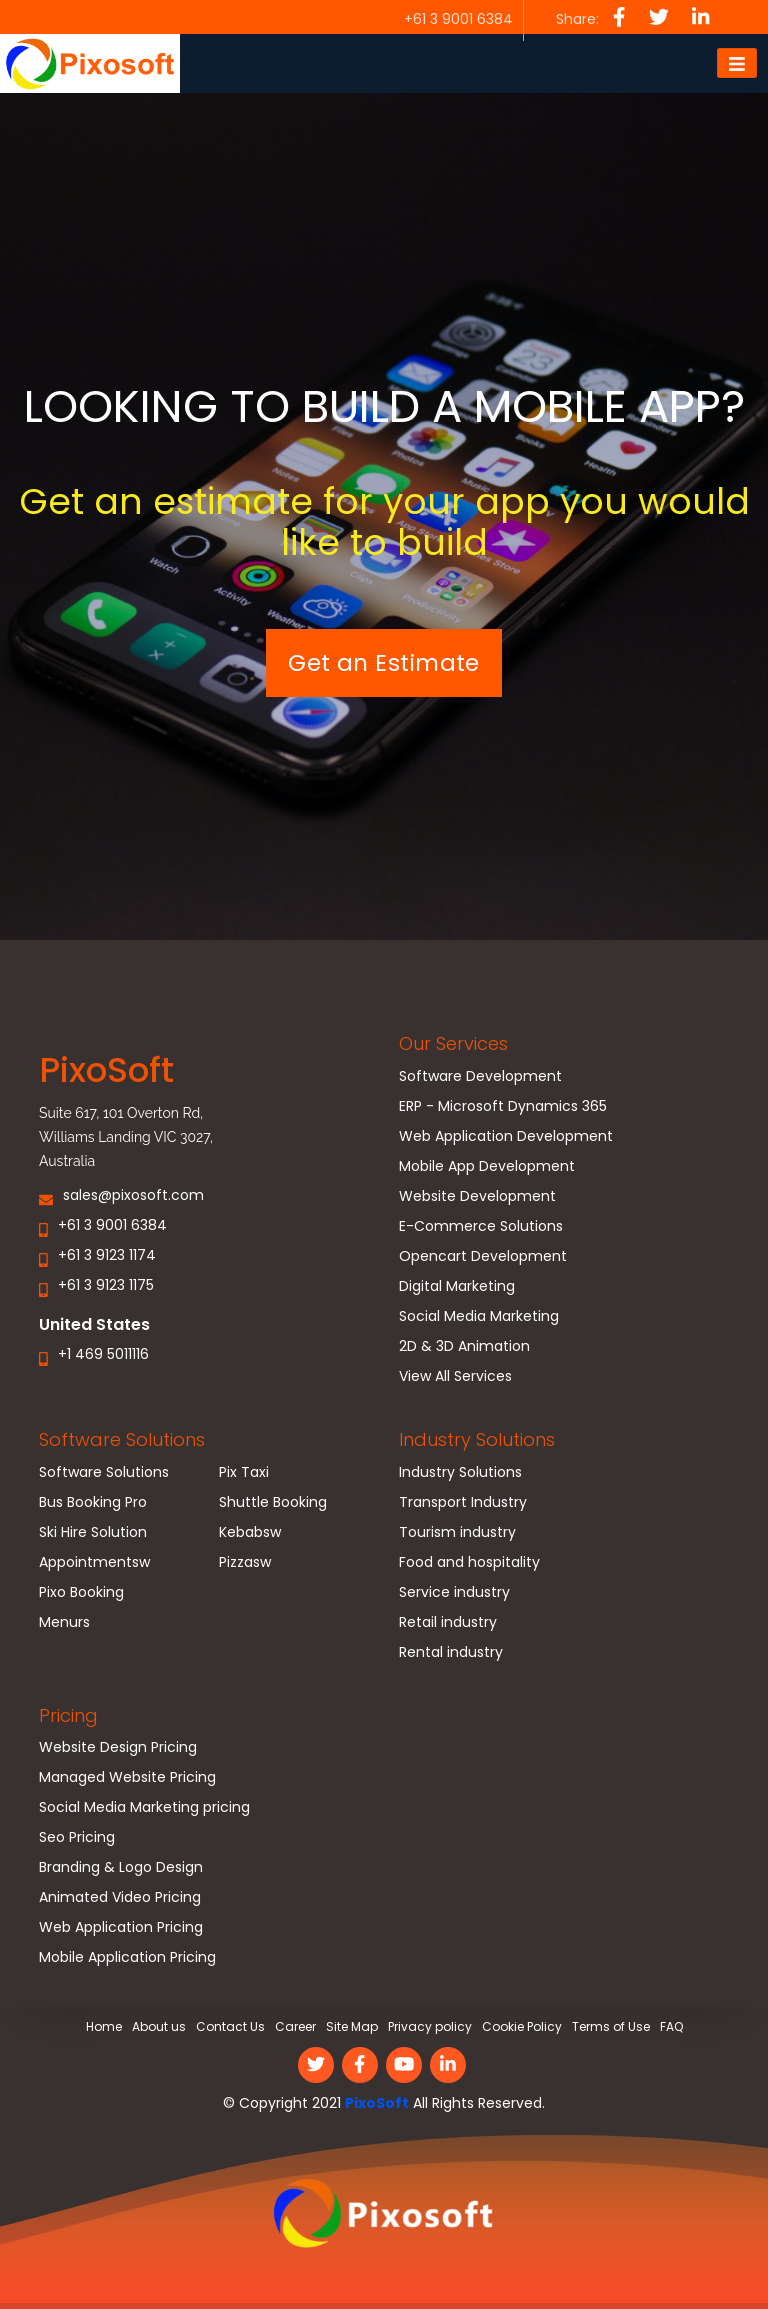 This screenshot has height=2309, width=768. Describe the element at coordinates (377, 2103) in the screenshot. I see `PixoSoft` at that location.